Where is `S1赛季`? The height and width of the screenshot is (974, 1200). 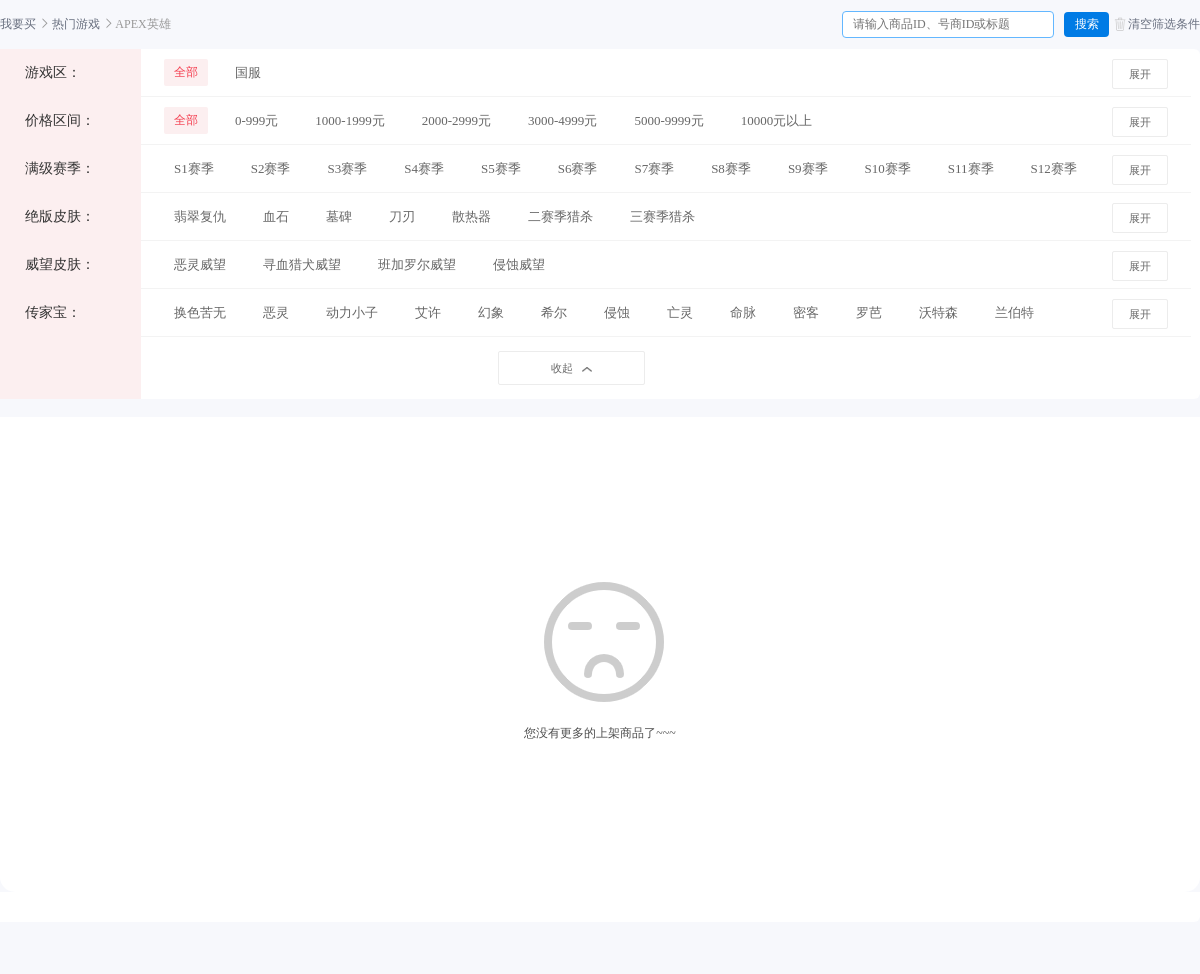
S1赛季 is located at coordinates (194, 168).